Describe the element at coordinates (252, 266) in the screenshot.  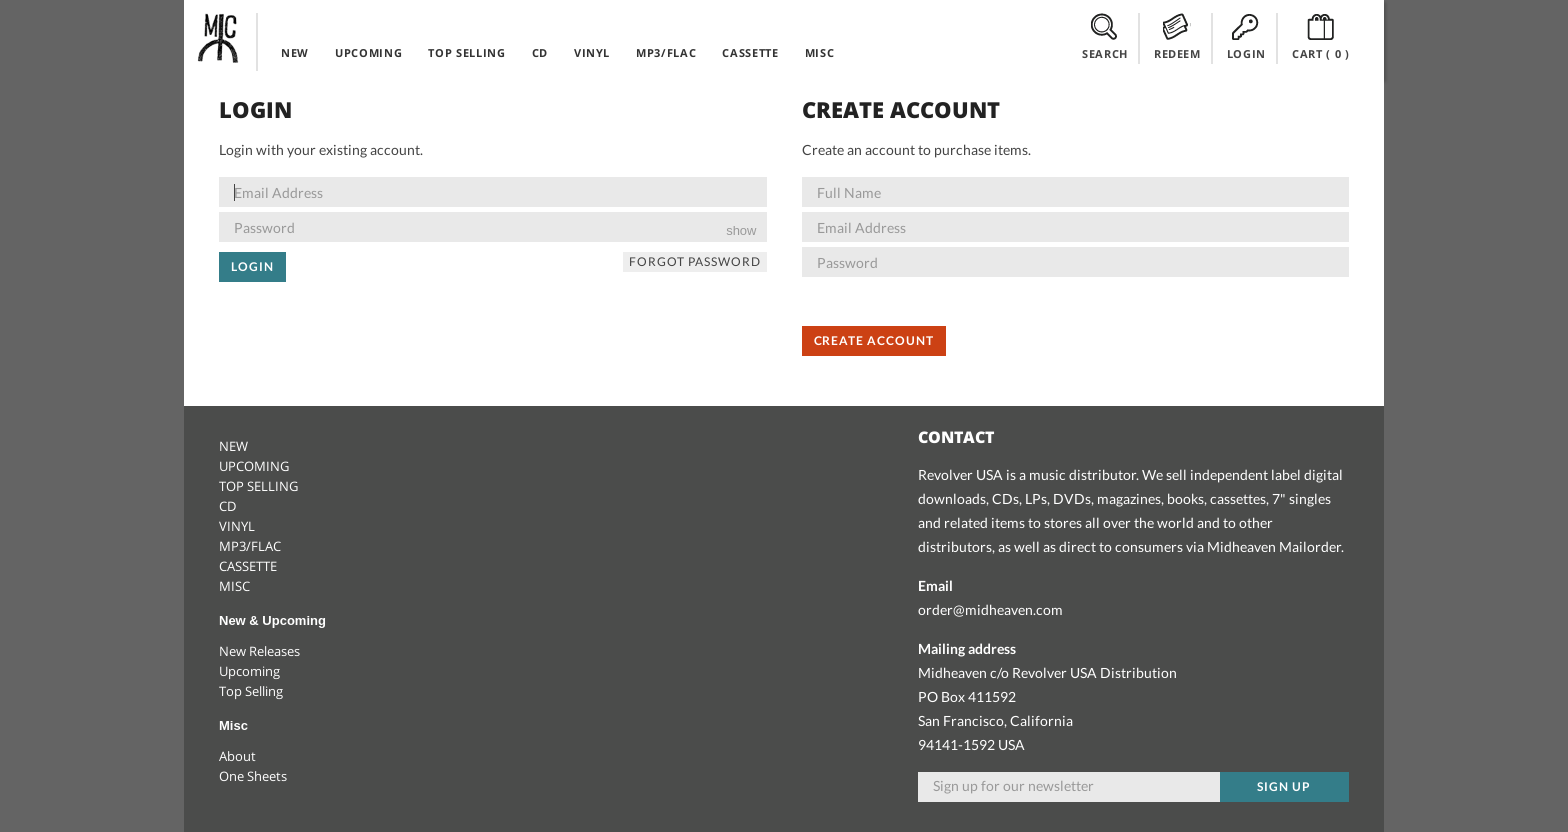
I see `Login` at that location.